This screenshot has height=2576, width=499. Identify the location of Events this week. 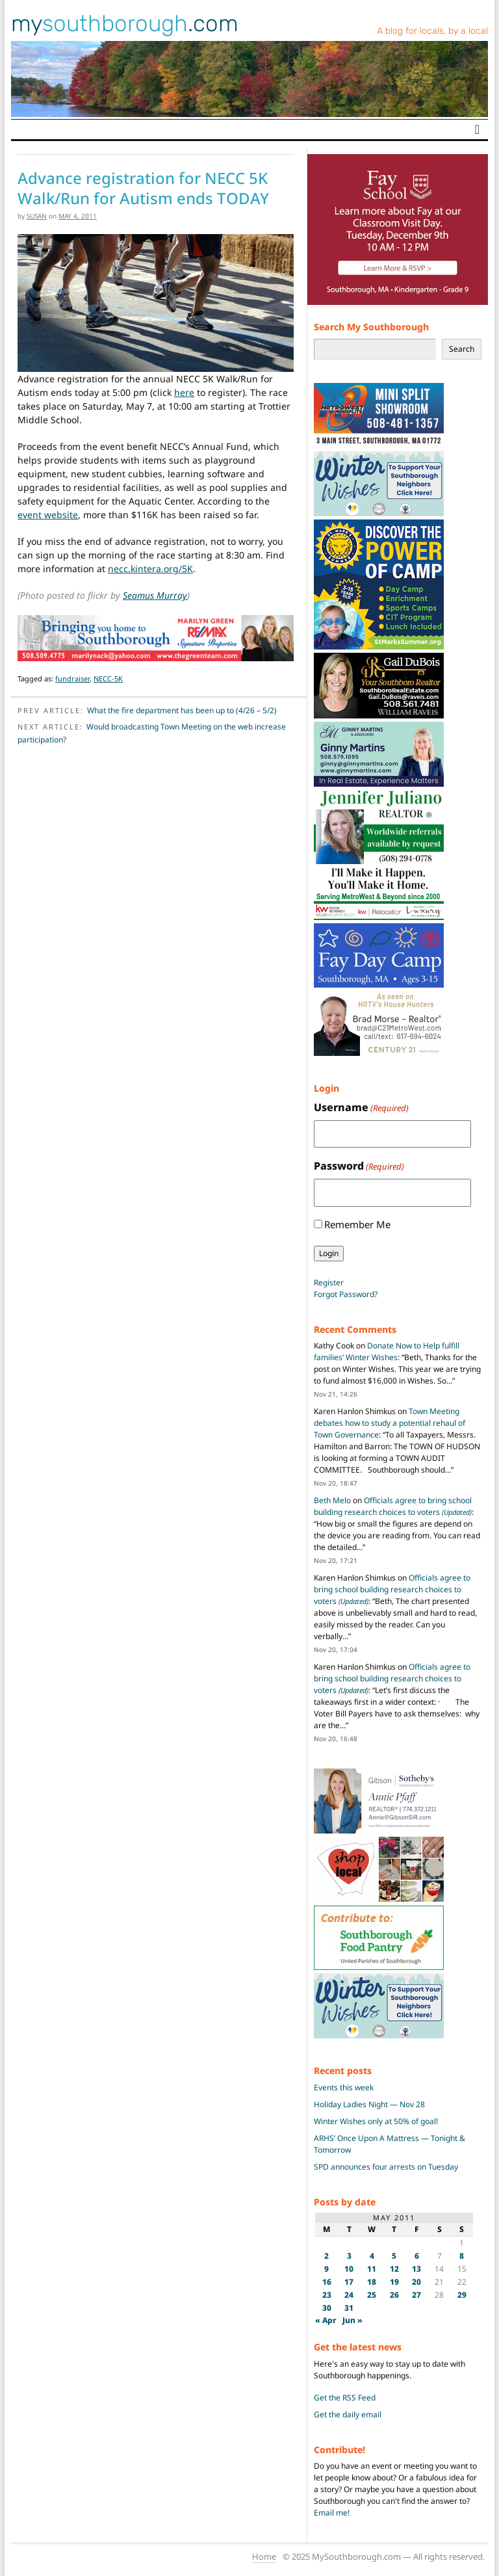
(344, 2087).